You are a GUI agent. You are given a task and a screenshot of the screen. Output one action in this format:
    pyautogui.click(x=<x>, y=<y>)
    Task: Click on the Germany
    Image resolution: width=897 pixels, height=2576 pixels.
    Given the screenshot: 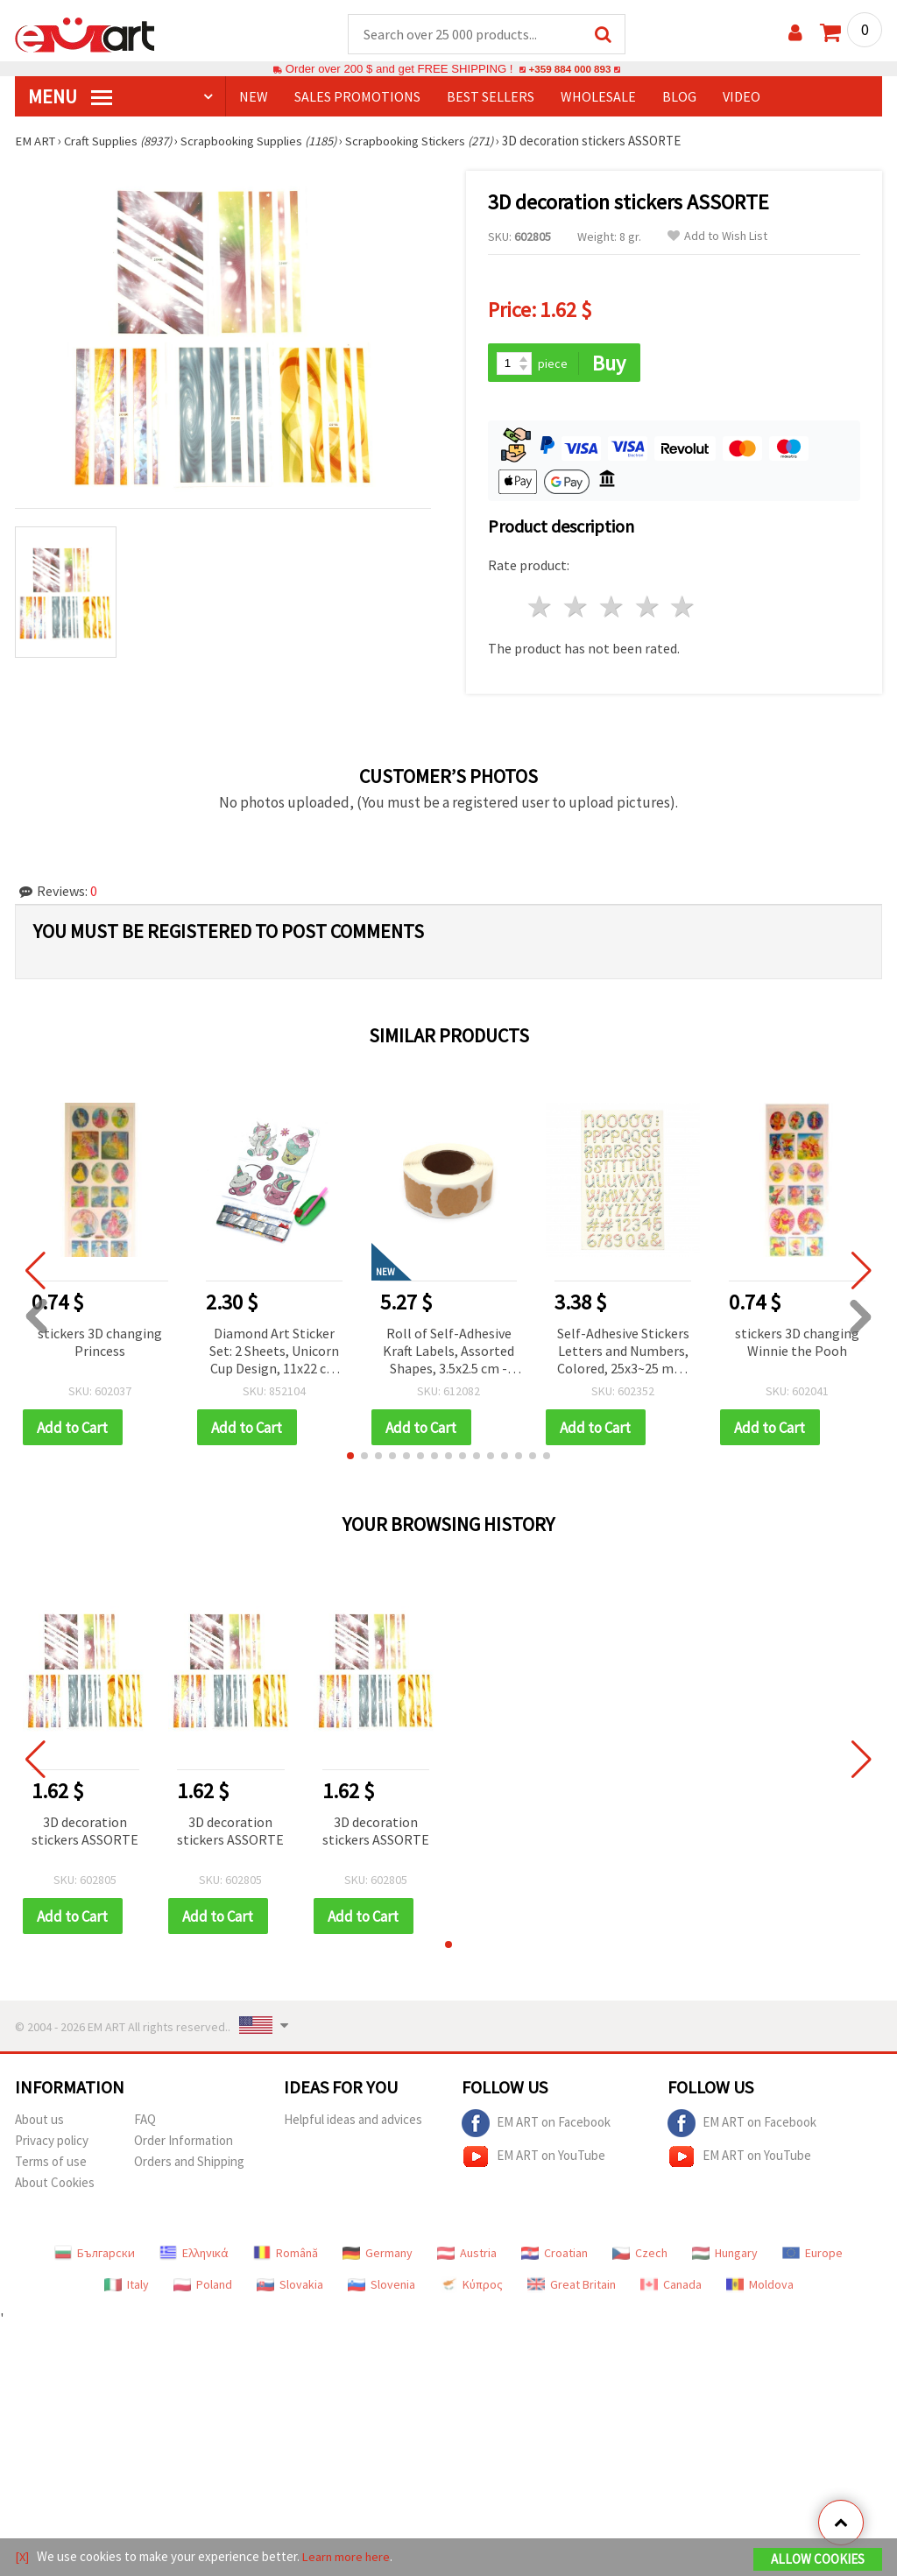 What is the action you would take?
    pyautogui.click(x=378, y=2256)
    